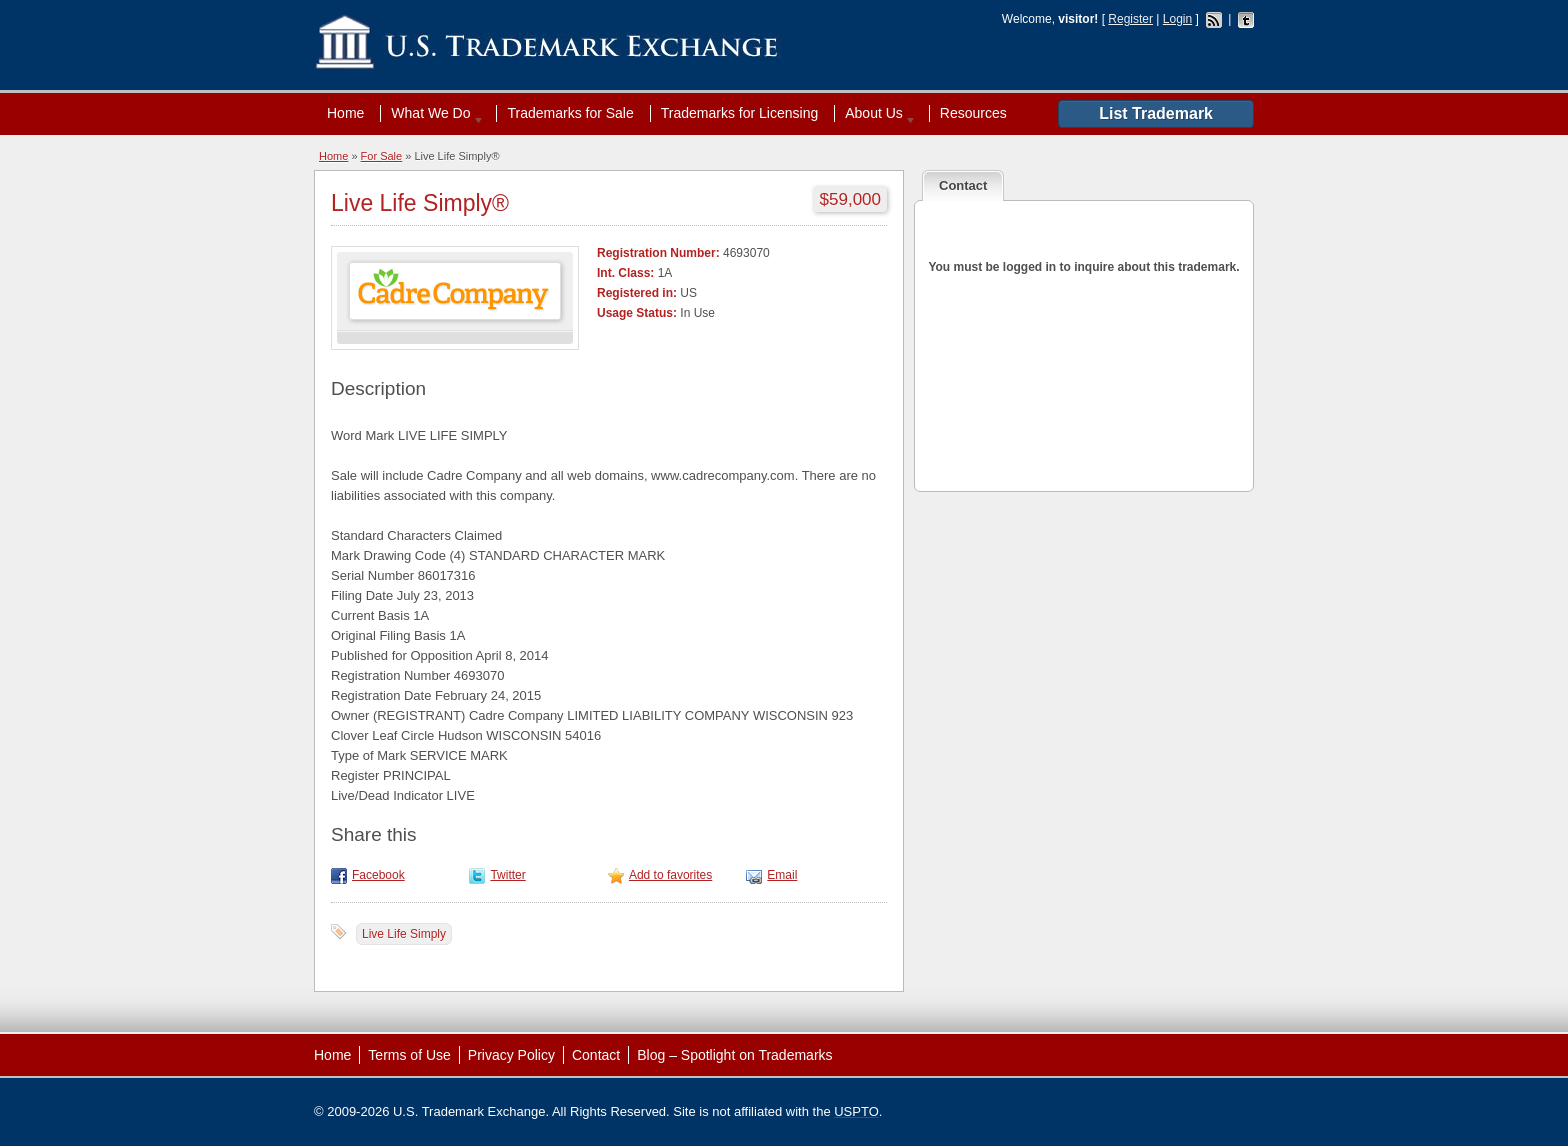  I want to click on Add to favorites, so click(670, 875).